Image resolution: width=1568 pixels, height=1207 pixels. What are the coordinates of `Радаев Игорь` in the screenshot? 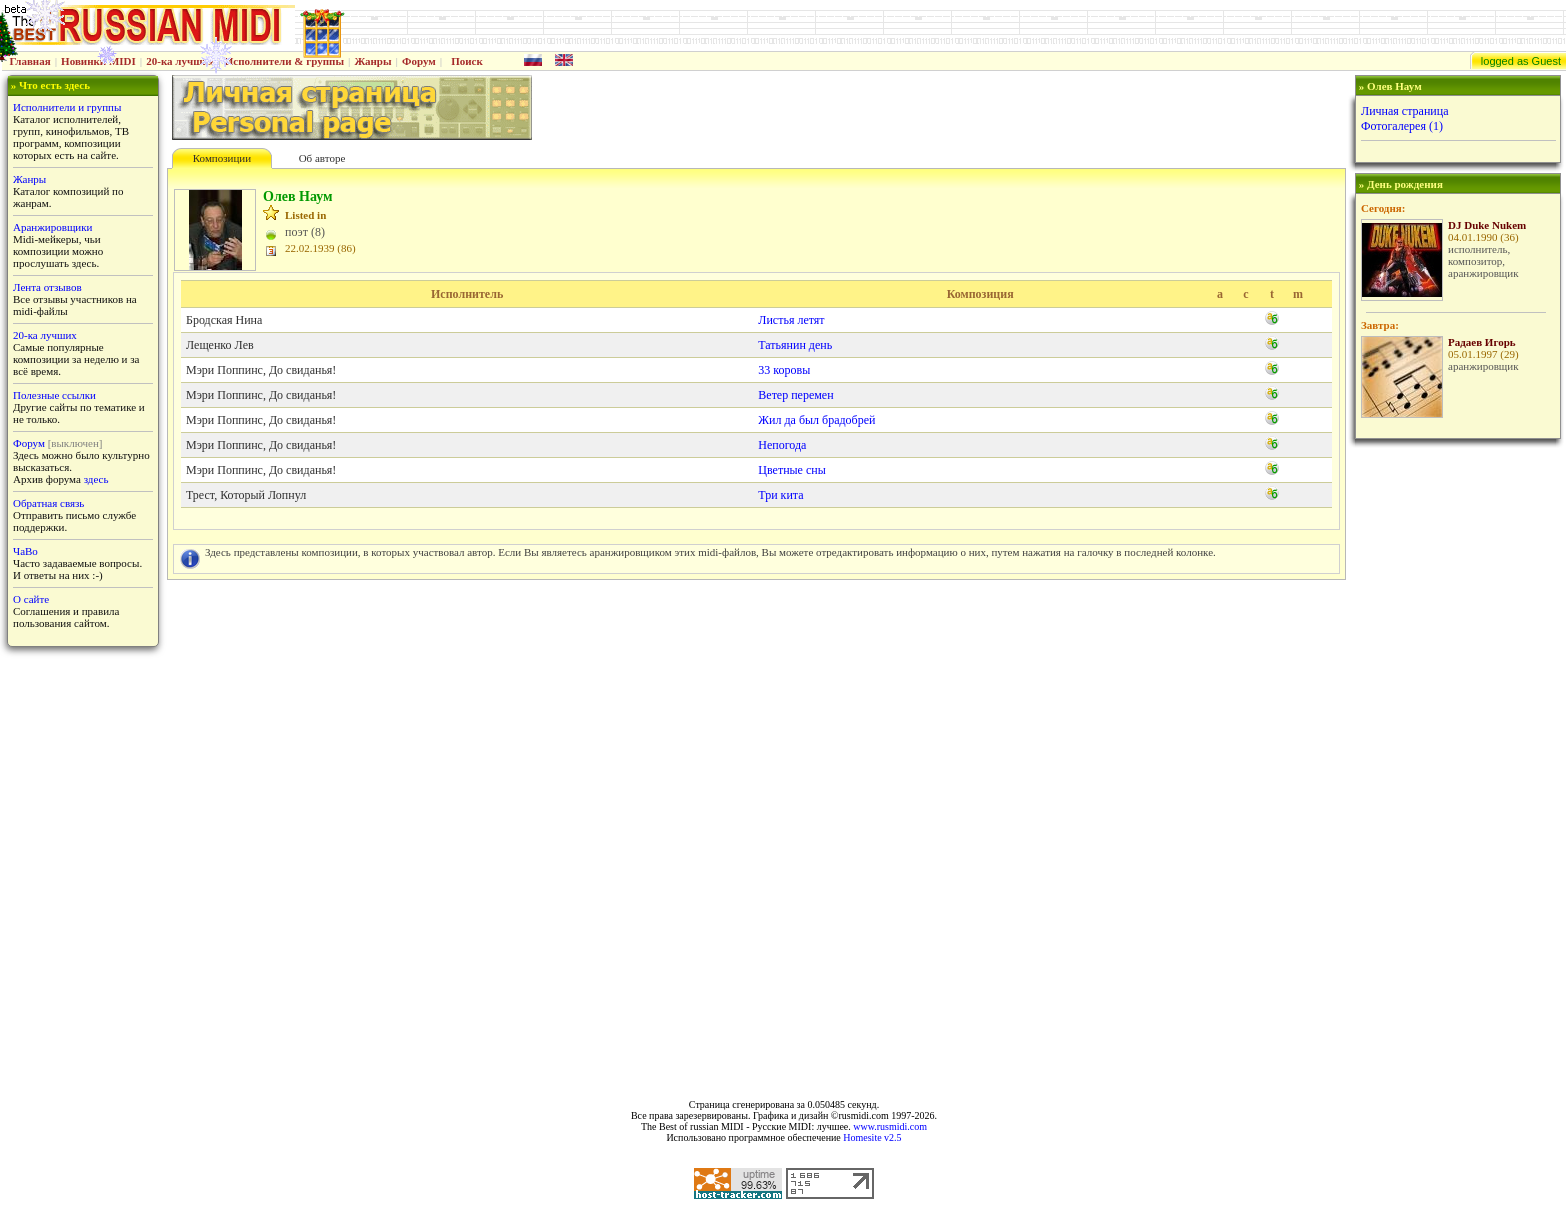 It's located at (1482, 342).